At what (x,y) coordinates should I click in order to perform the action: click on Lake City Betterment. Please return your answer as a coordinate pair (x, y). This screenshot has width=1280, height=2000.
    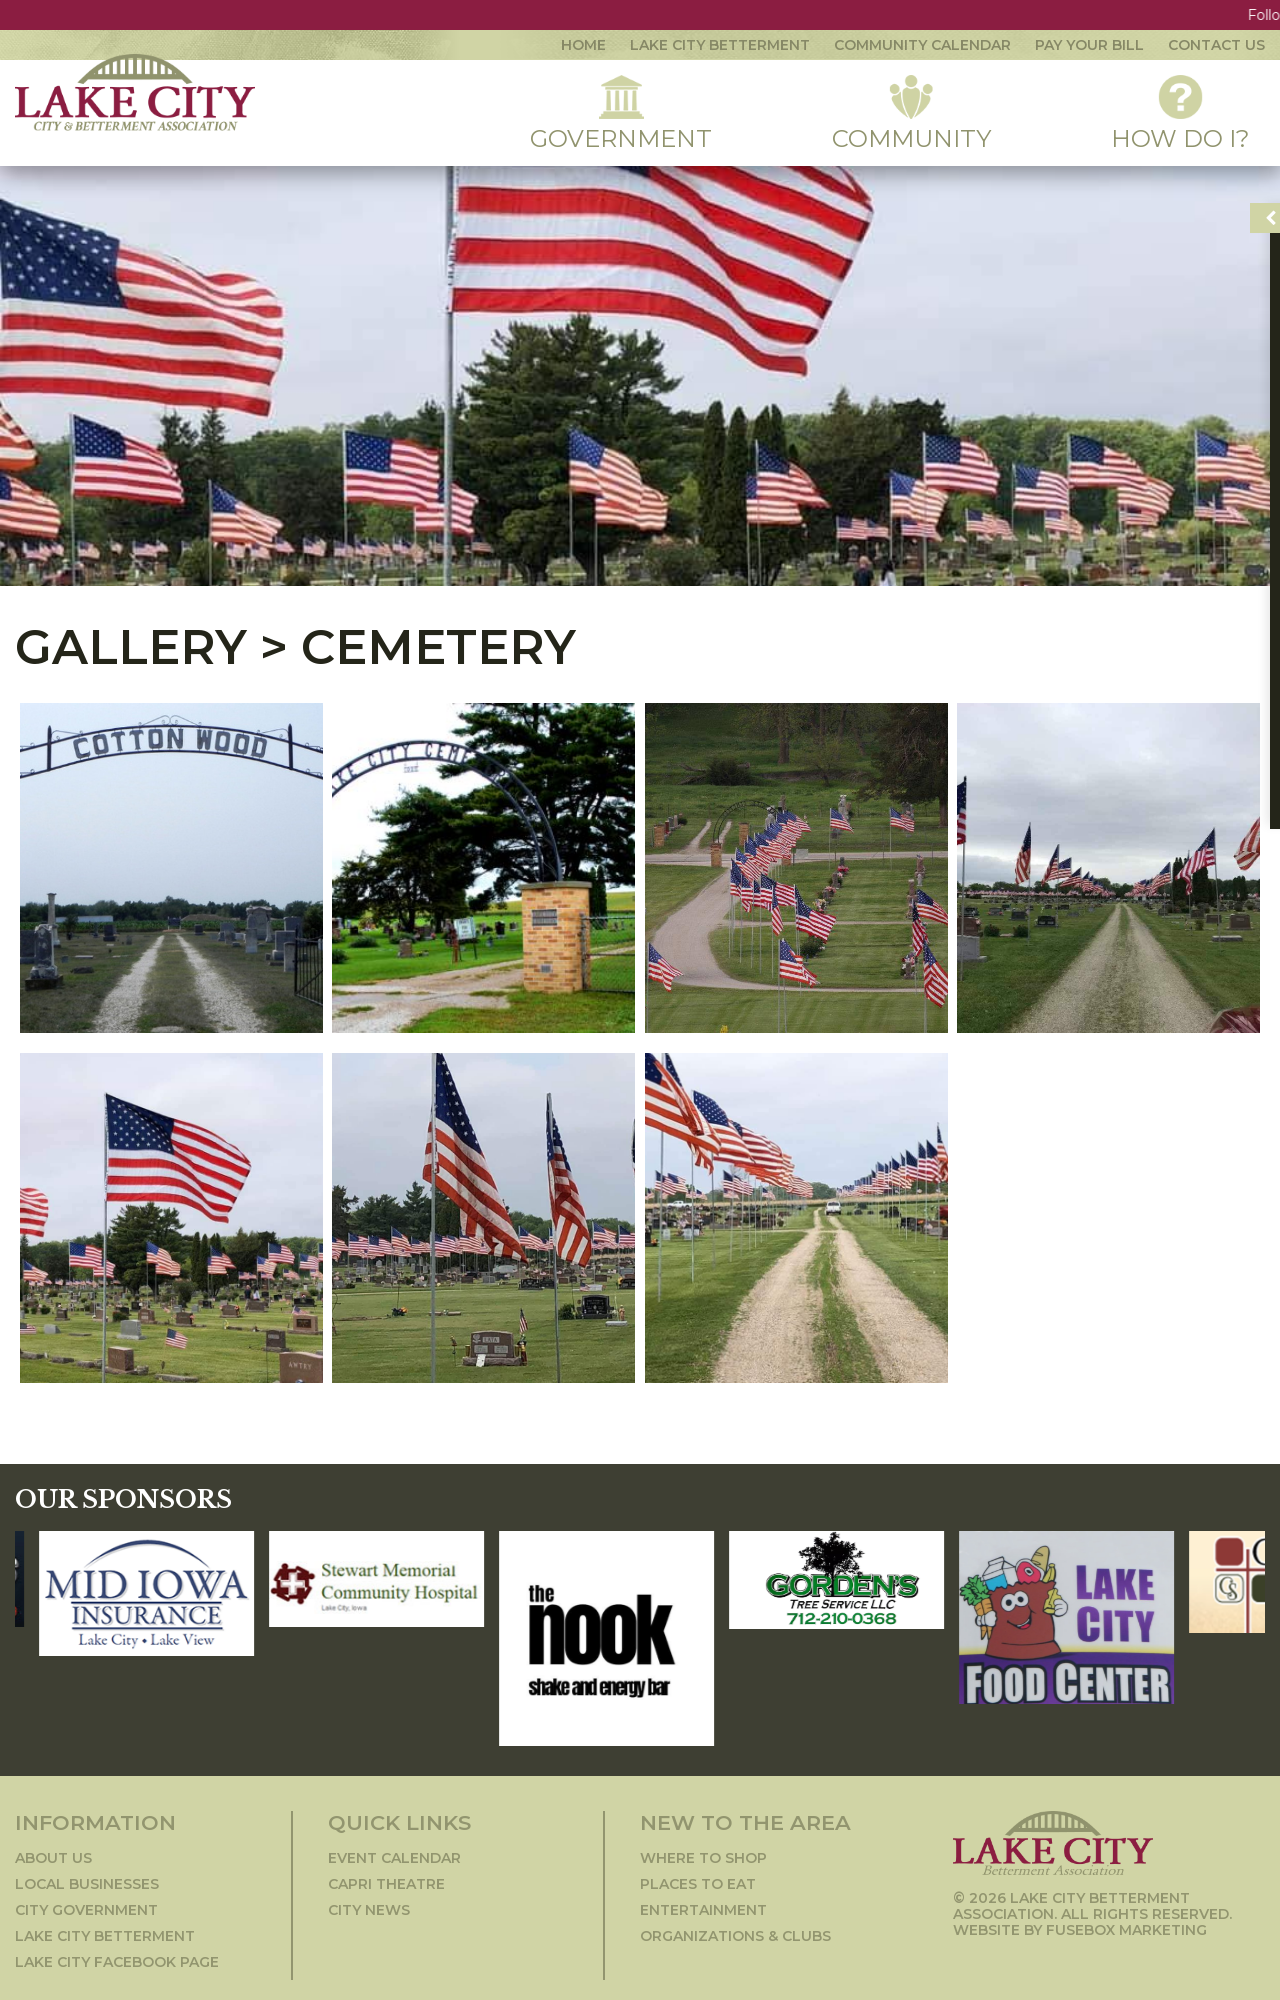
    Looking at the image, I should click on (720, 45).